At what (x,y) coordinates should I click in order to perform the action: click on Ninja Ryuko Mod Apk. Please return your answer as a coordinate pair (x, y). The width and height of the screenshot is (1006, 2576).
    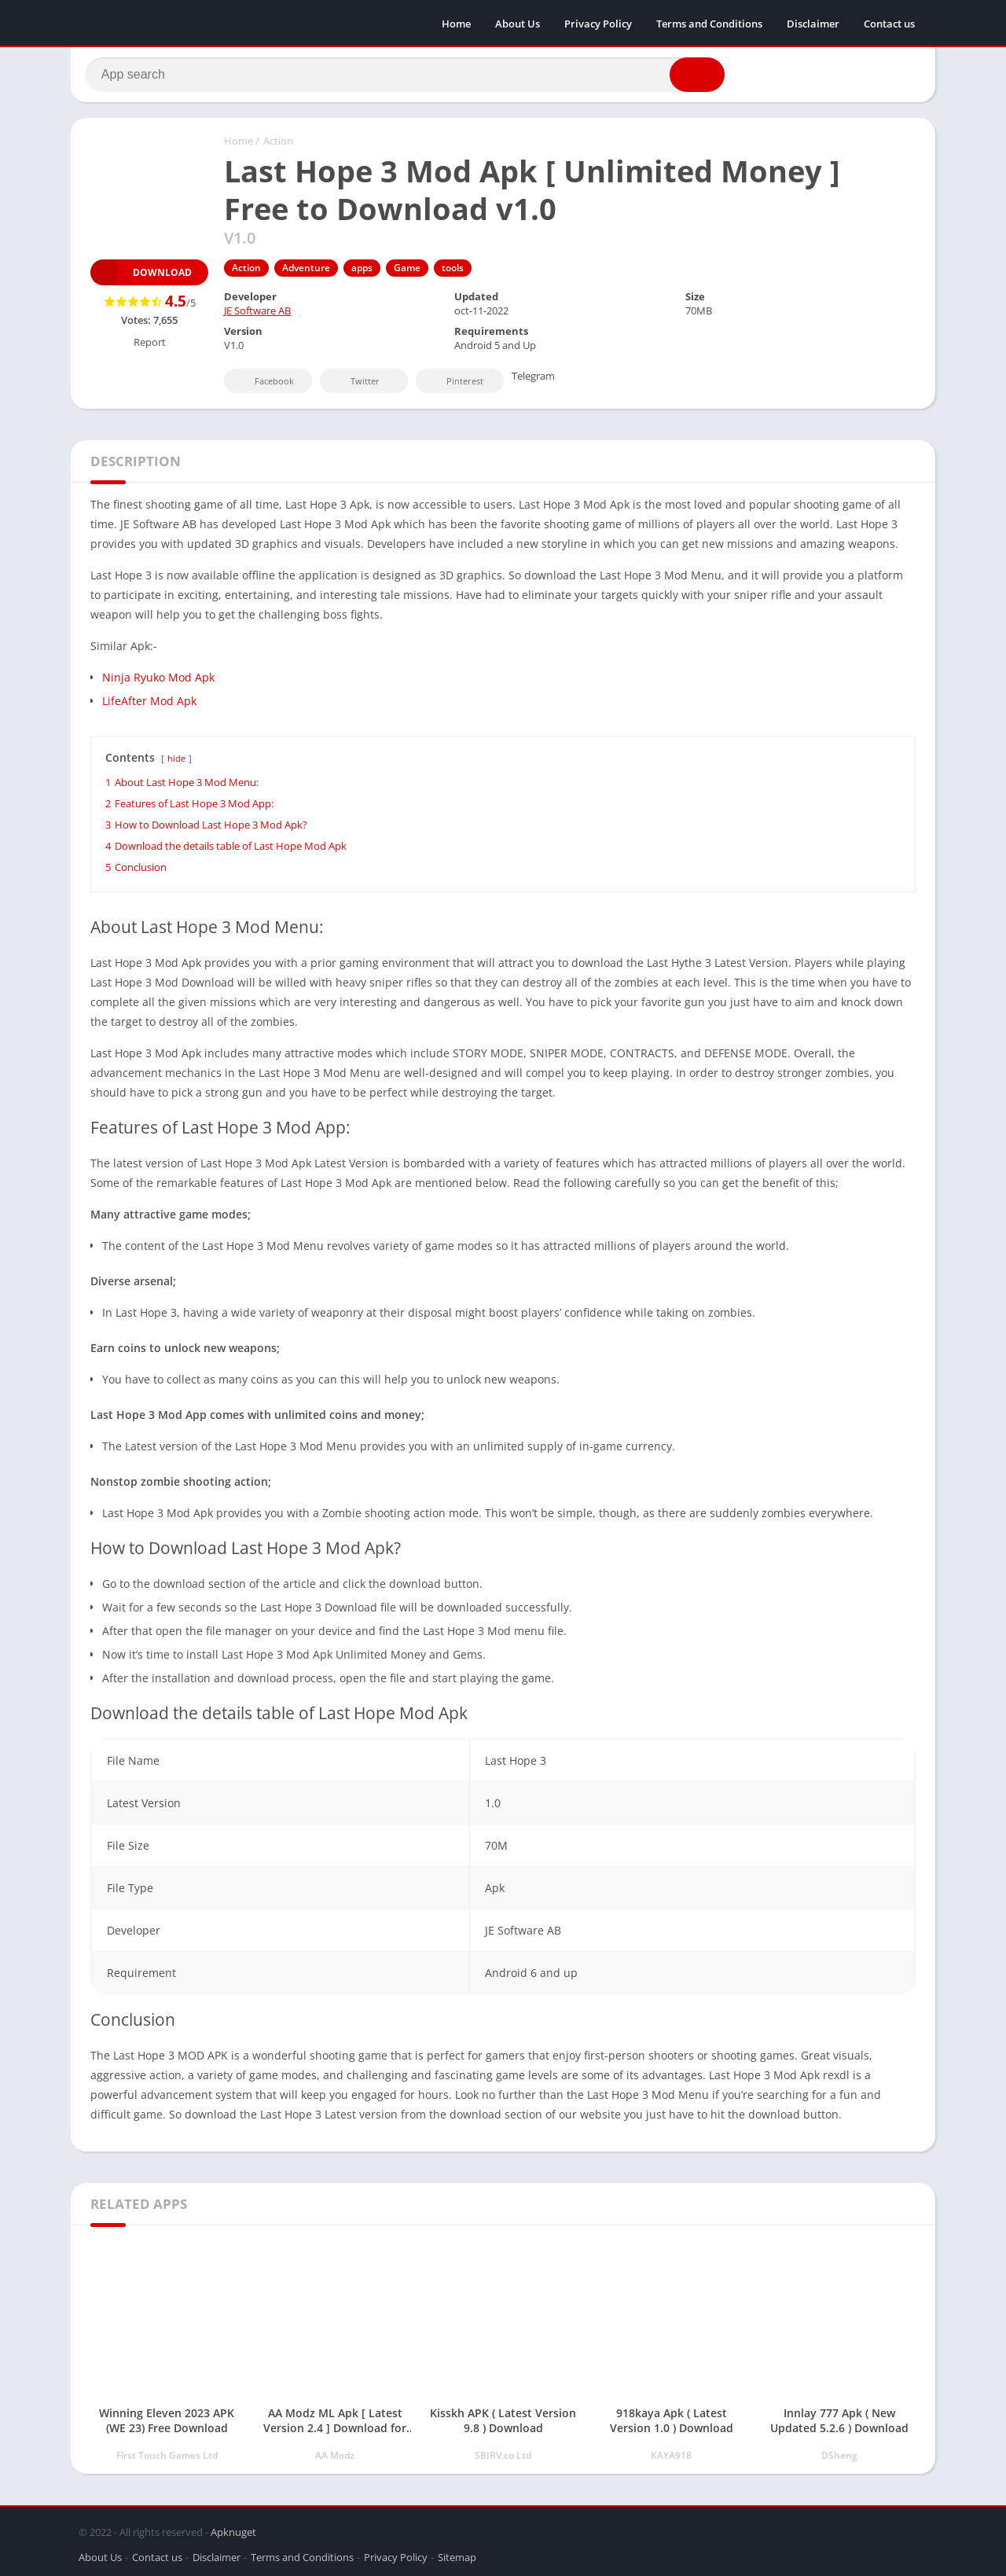
    Looking at the image, I should click on (158, 680).